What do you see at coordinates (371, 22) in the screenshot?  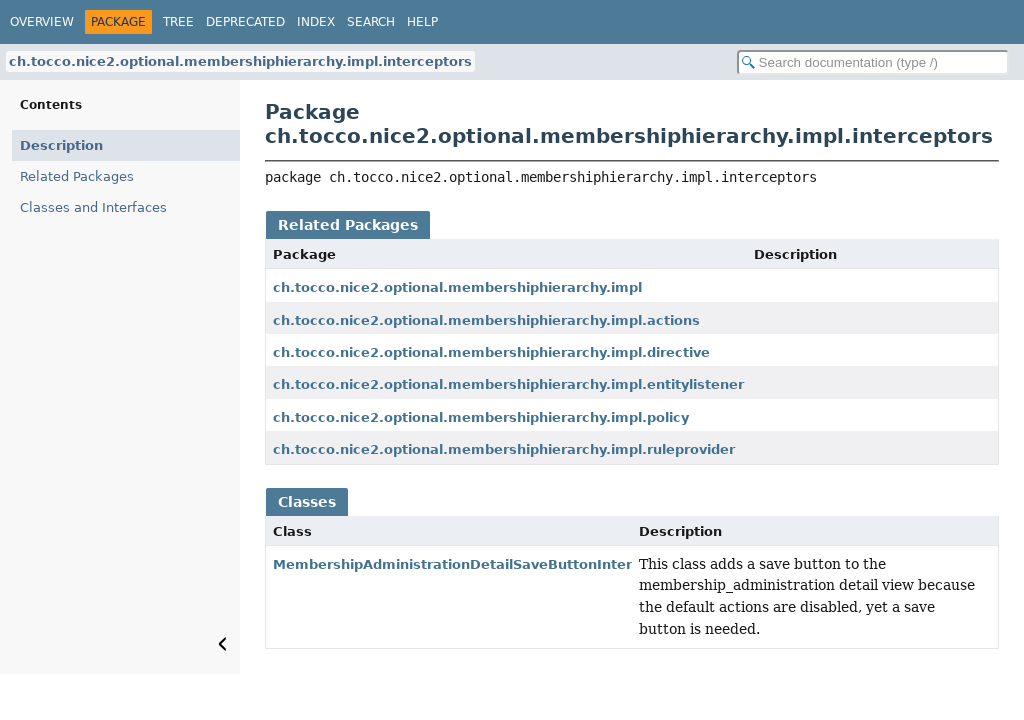 I see `Search` at bounding box center [371, 22].